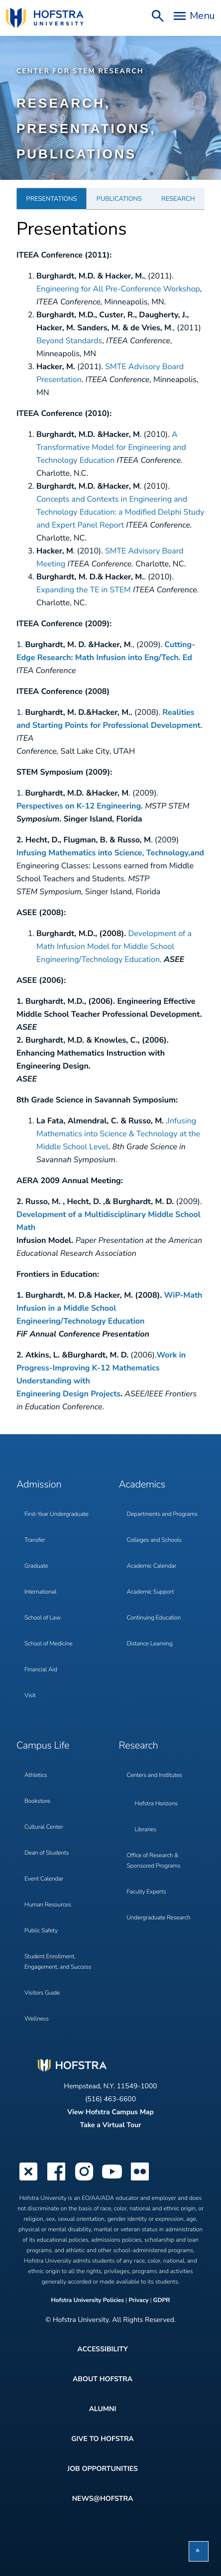 The height and width of the screenshot is (2576, 221). Describe the element at coordinates (161, 2301) in the screenshot. I see `GDPR` at that location.